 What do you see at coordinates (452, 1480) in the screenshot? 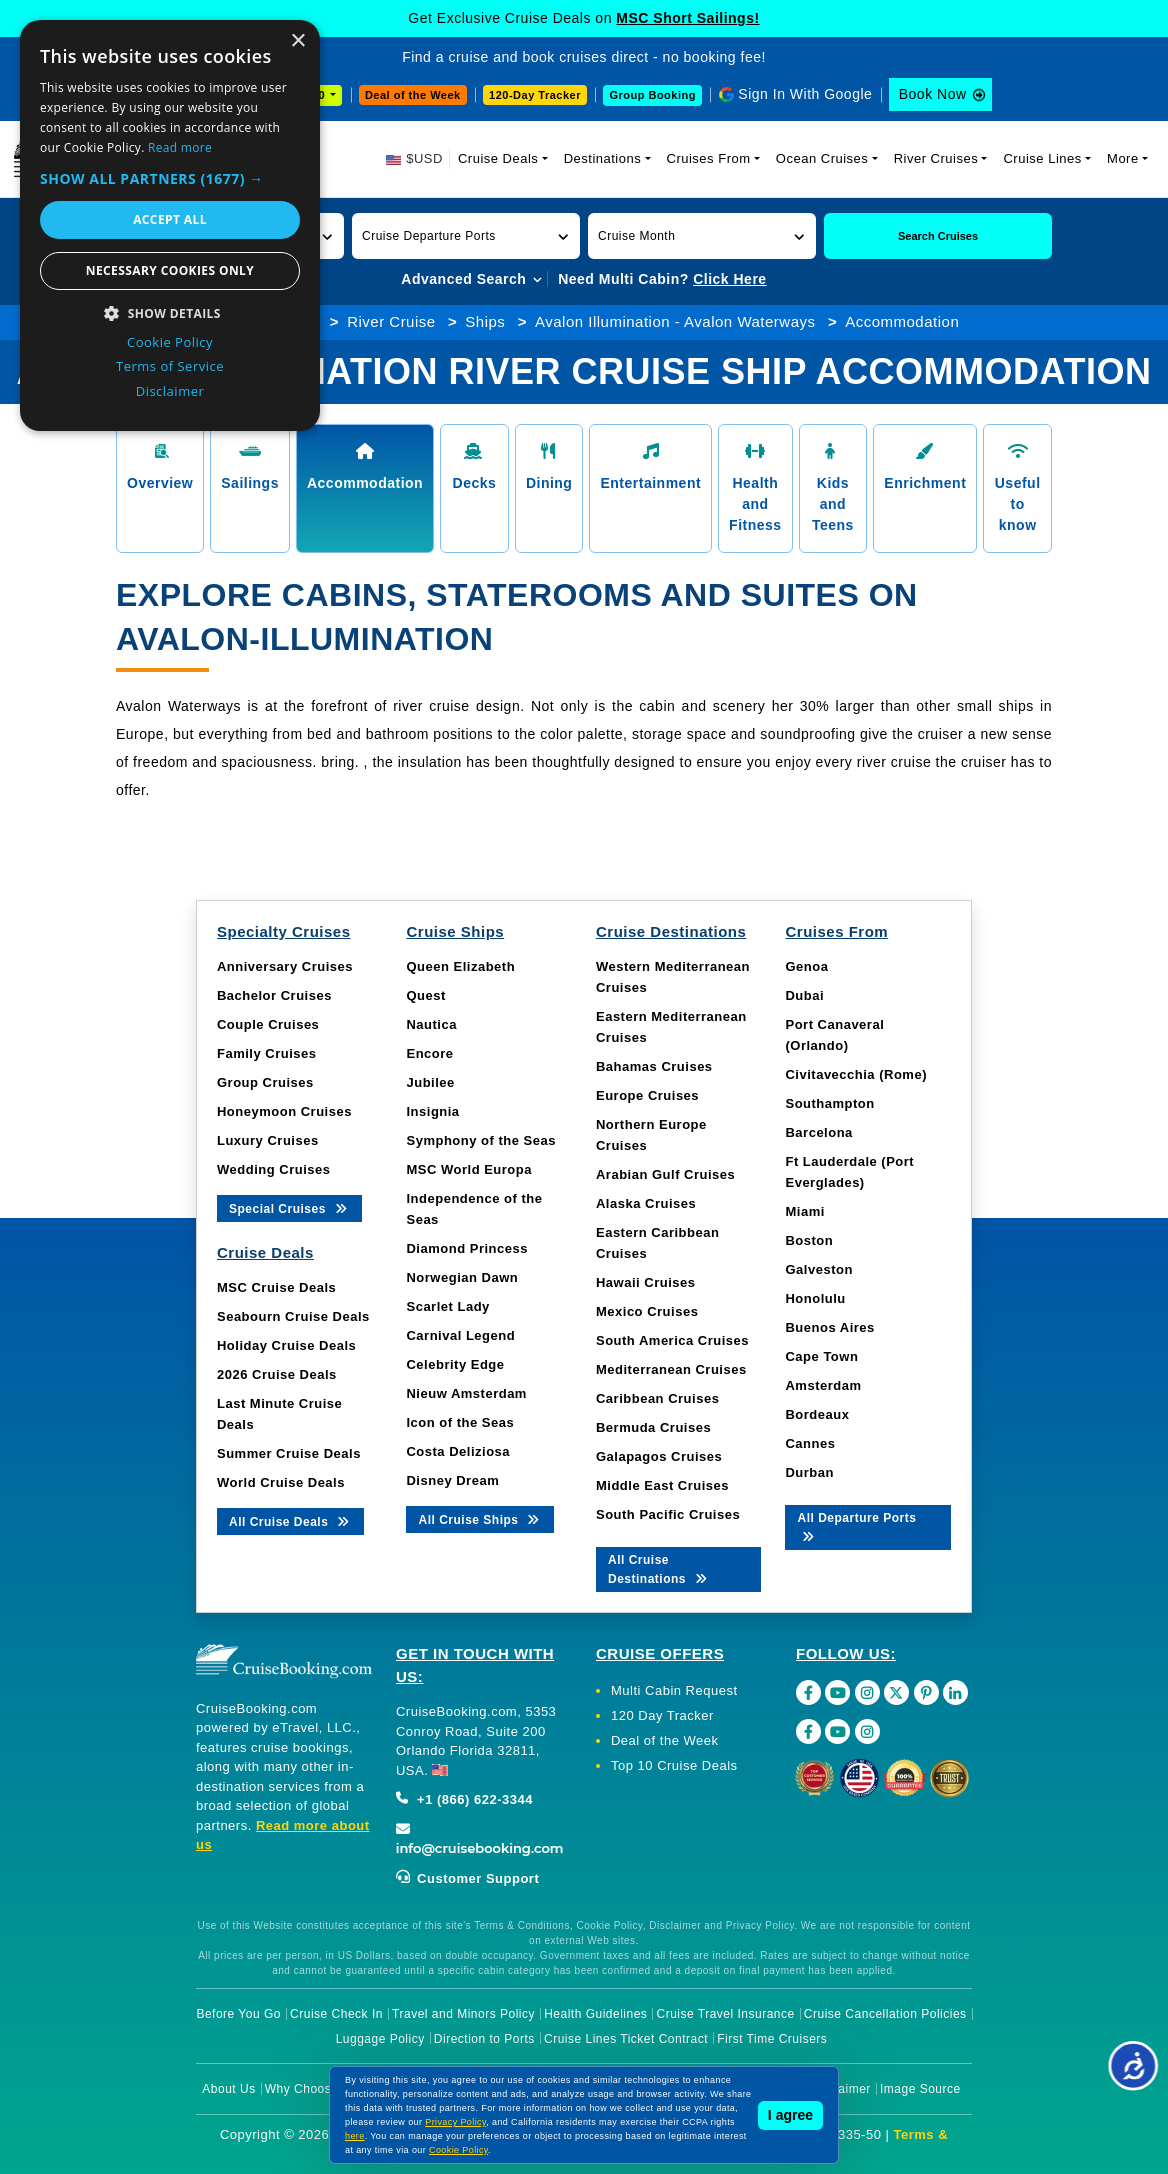
I see `Disney Dream` at bounding box center [452, 1480].